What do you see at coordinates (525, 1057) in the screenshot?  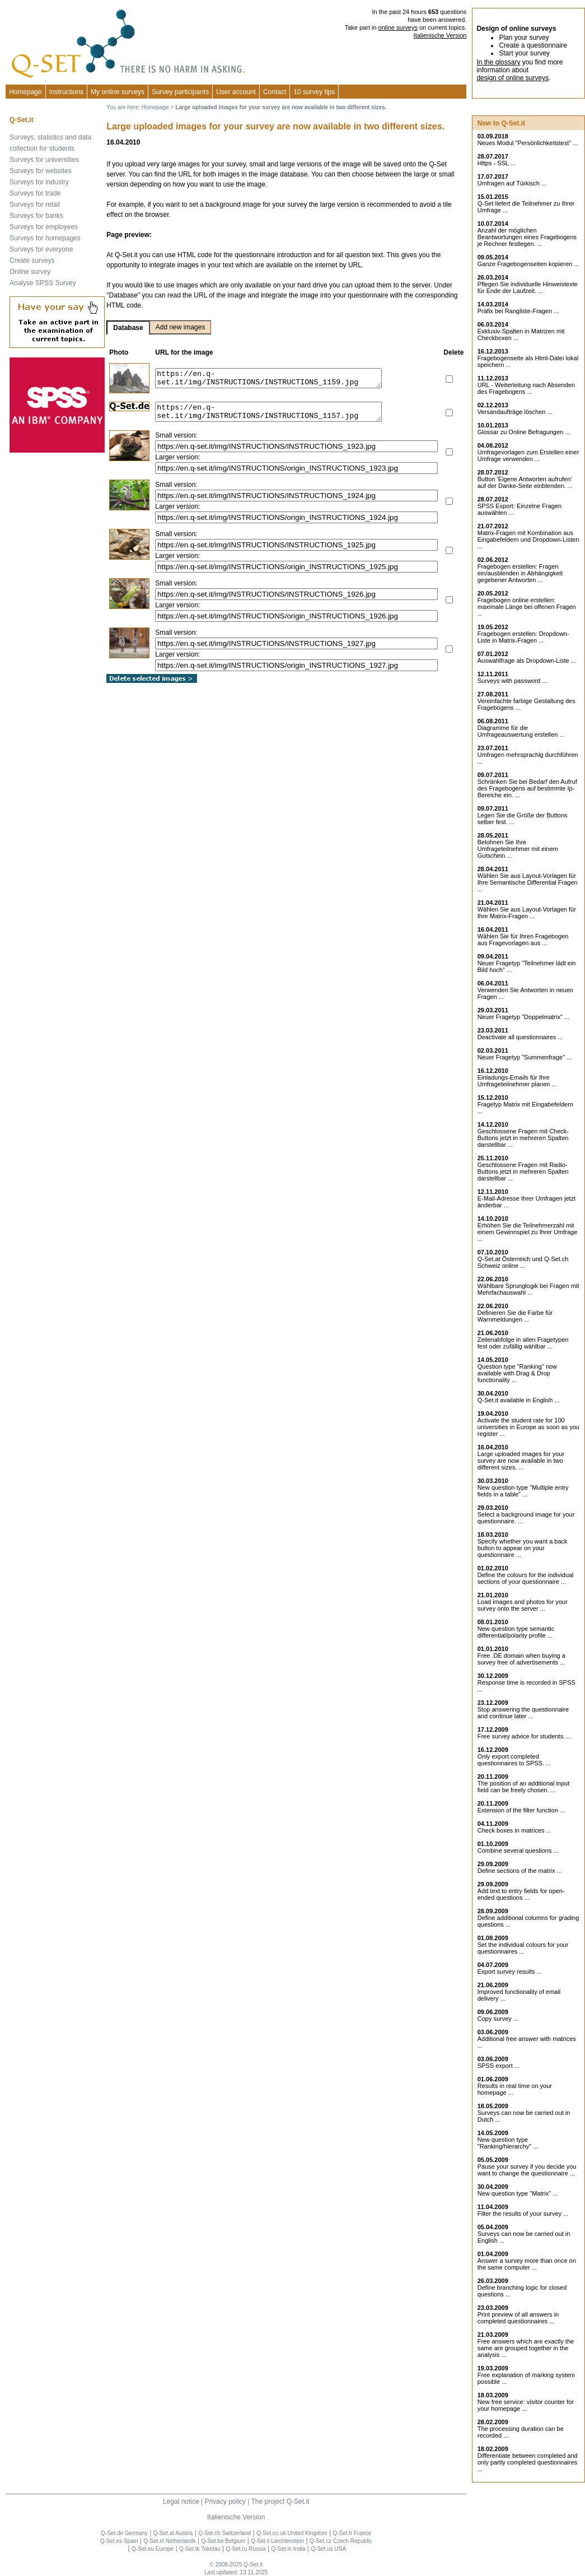 I see `Neuer Fragetyp "Summenfrage" ...` at bounding box center [525, 1057].